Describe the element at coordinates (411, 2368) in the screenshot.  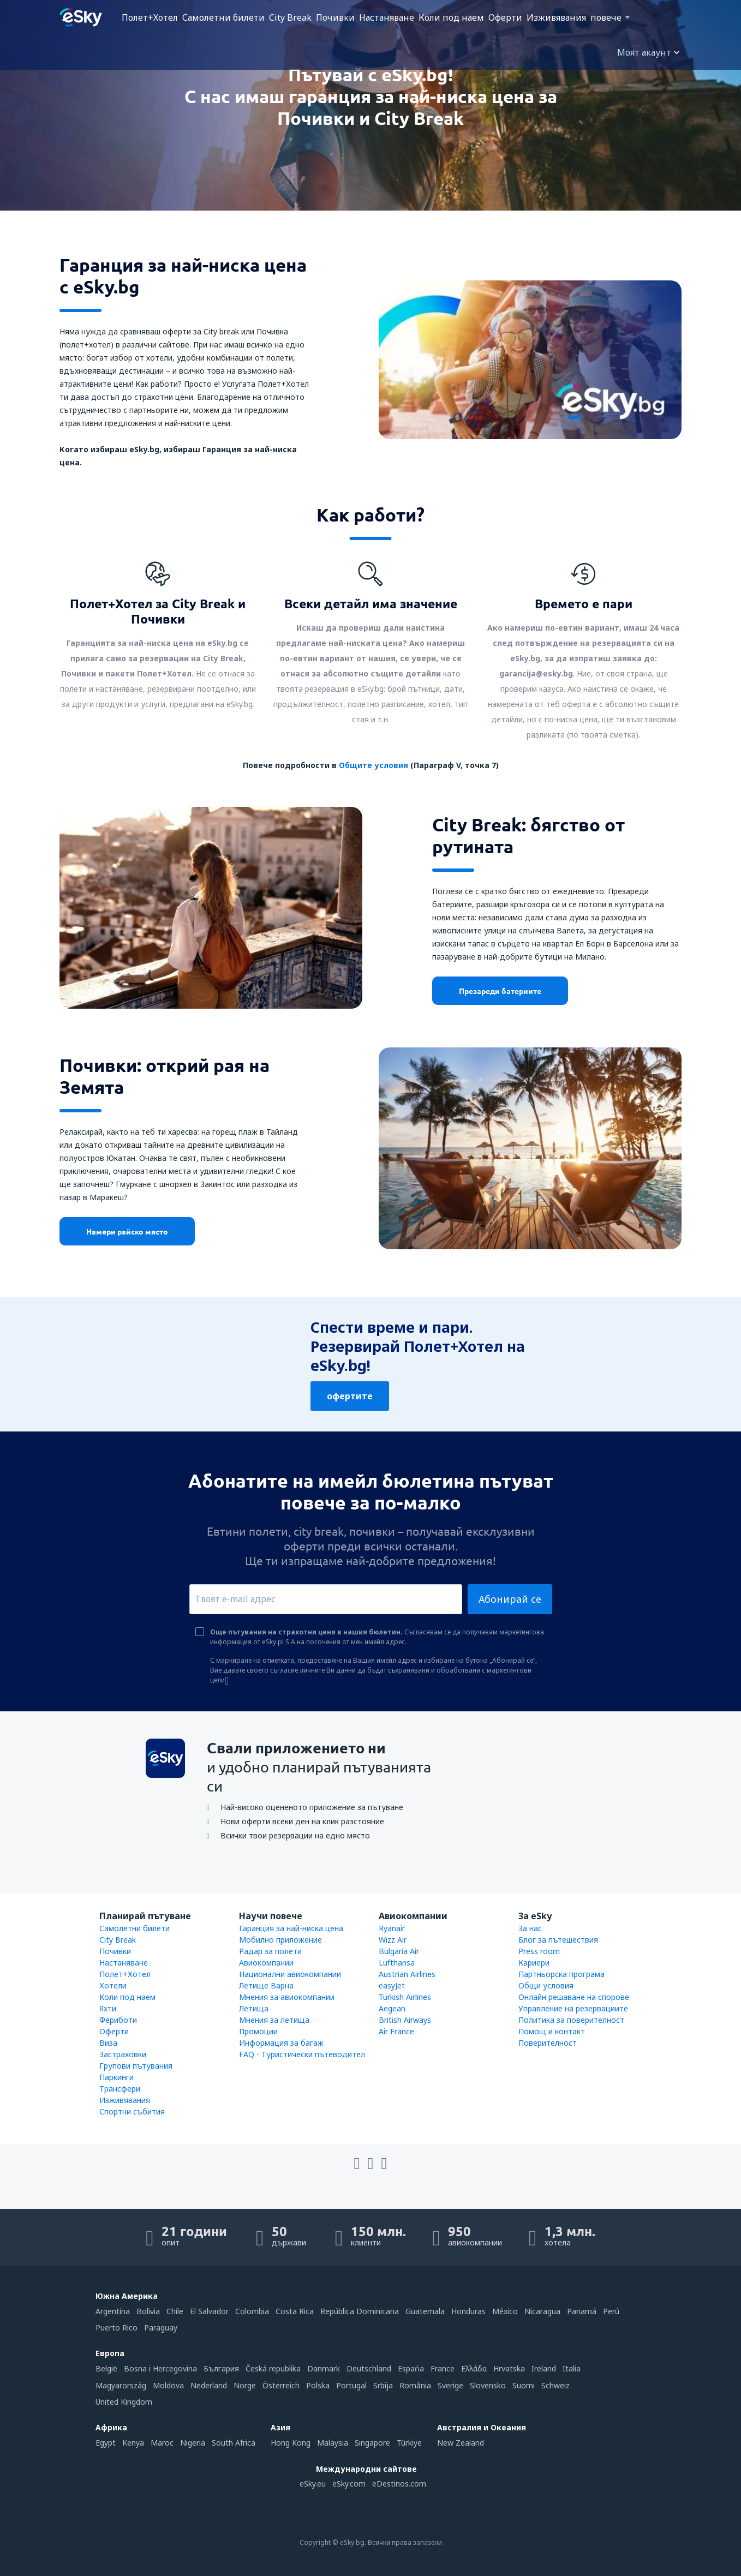
I see `Espańa` at that location.